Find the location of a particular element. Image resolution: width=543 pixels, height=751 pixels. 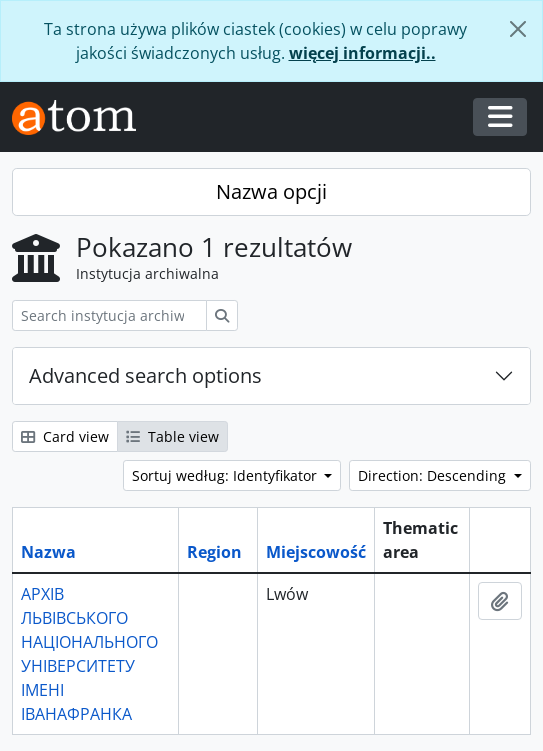

Table view is located at coordinates (172, 436).